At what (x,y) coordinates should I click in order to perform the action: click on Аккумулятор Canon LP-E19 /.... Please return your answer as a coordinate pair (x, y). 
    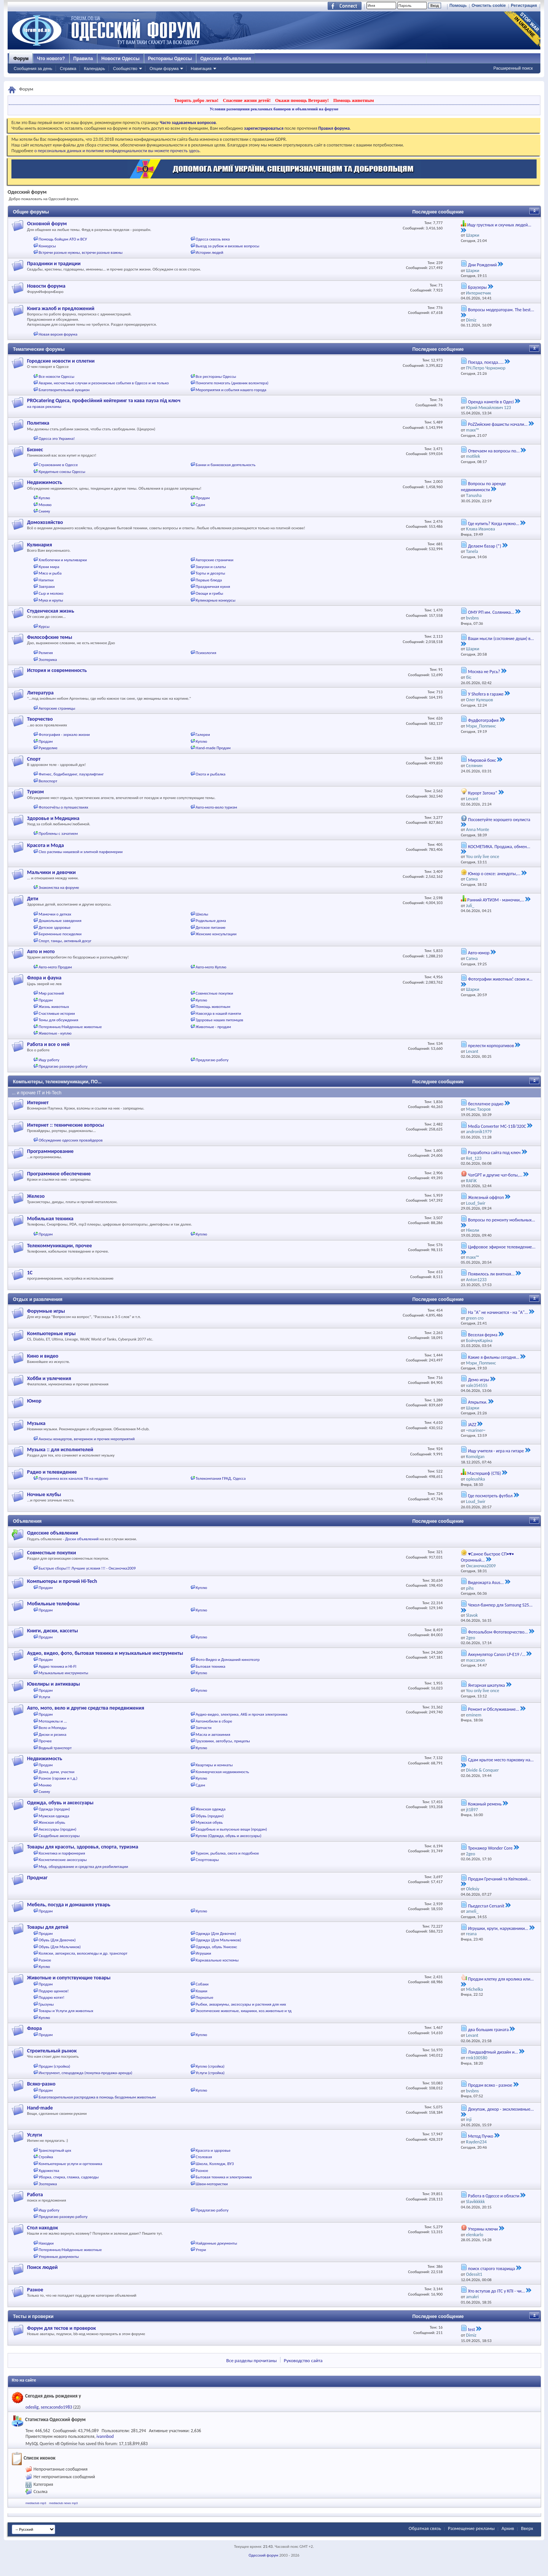
    Looking at the image, I should click on (497, 1654).